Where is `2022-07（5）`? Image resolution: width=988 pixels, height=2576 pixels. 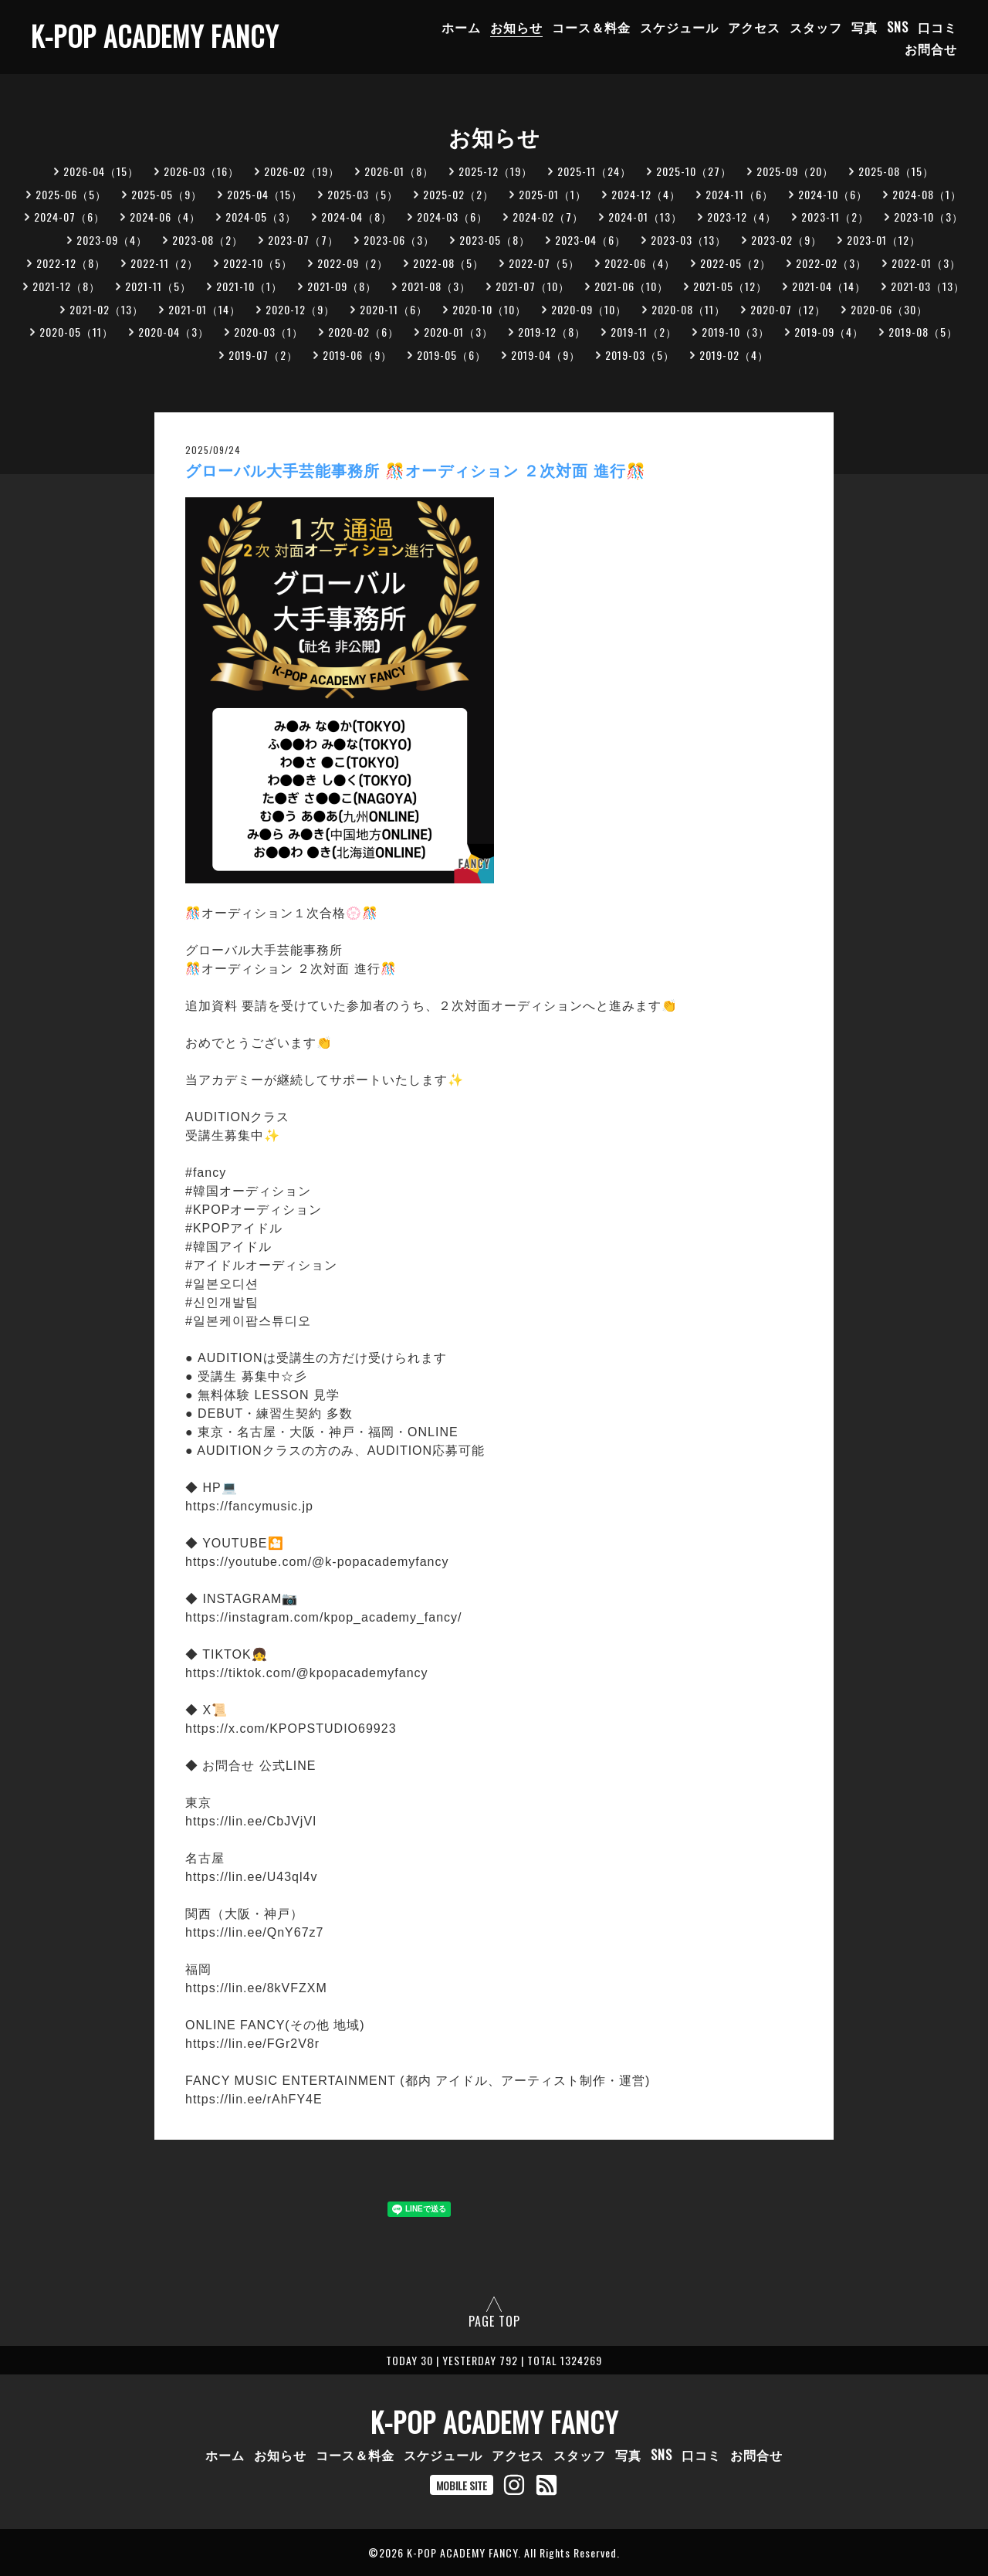 2022-07（5） is located at coordinates (544, 263).